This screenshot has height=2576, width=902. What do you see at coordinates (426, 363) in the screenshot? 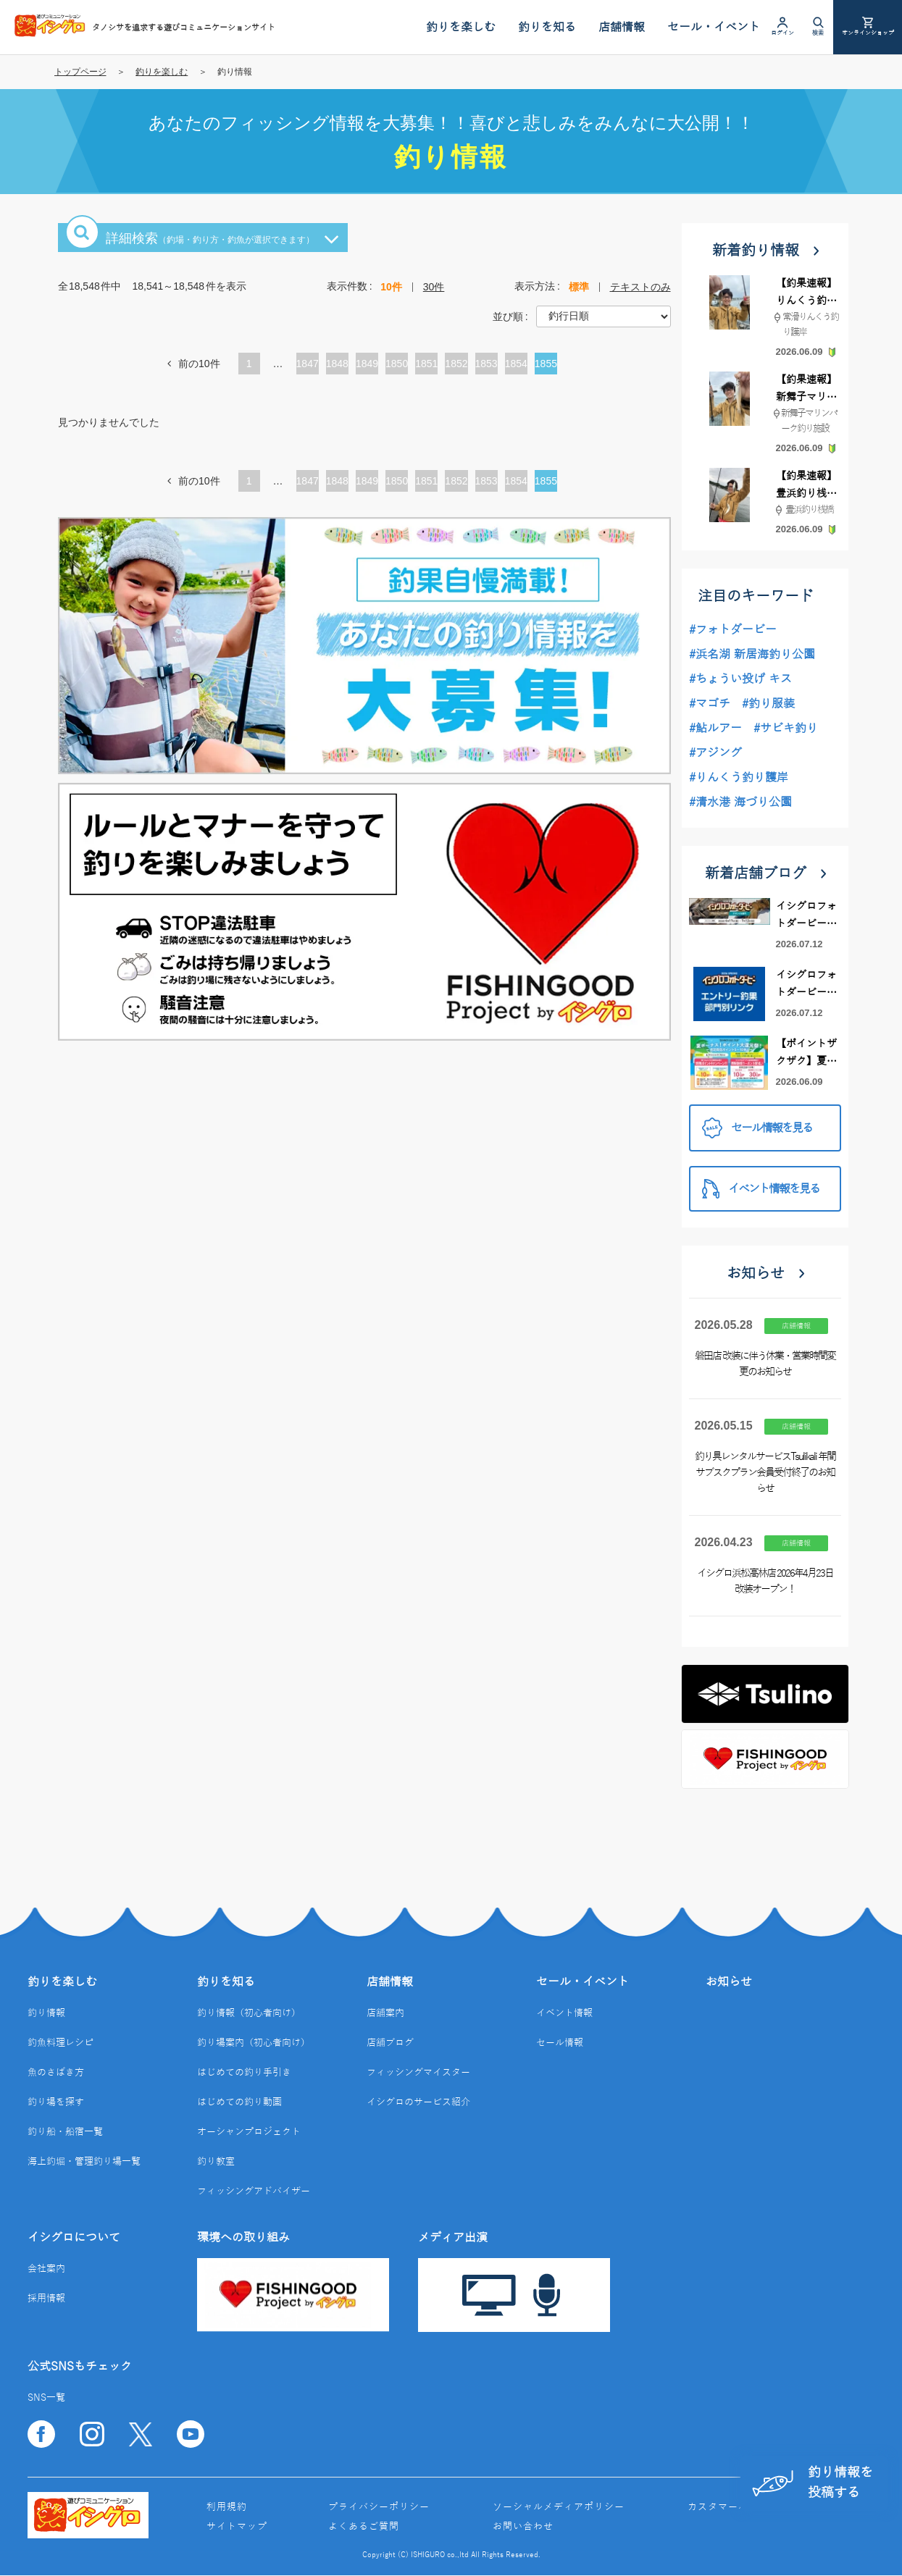
I see `1851` at bounding box center [426, 363].